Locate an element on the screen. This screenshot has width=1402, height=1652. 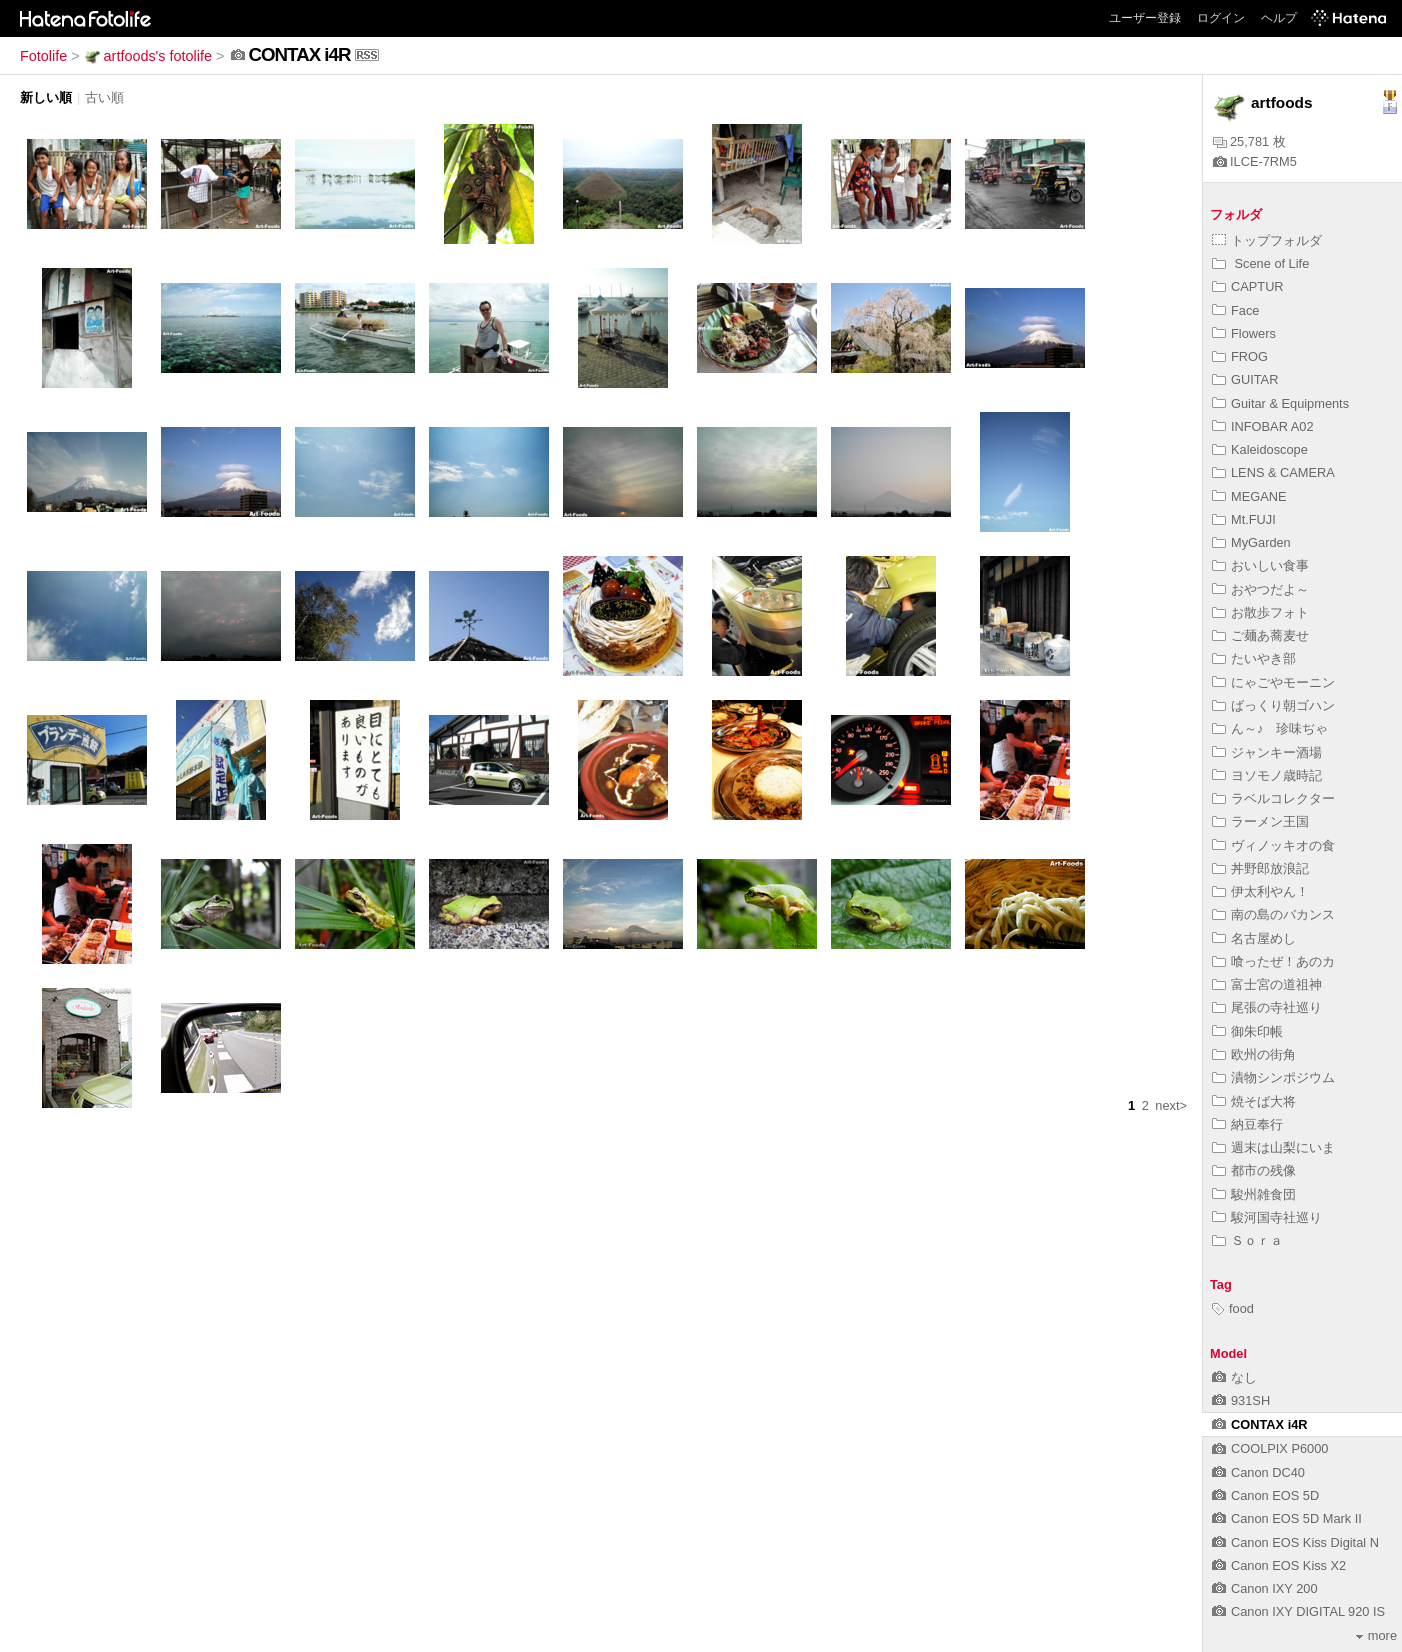
Face is located at coordinates (1235, 310).